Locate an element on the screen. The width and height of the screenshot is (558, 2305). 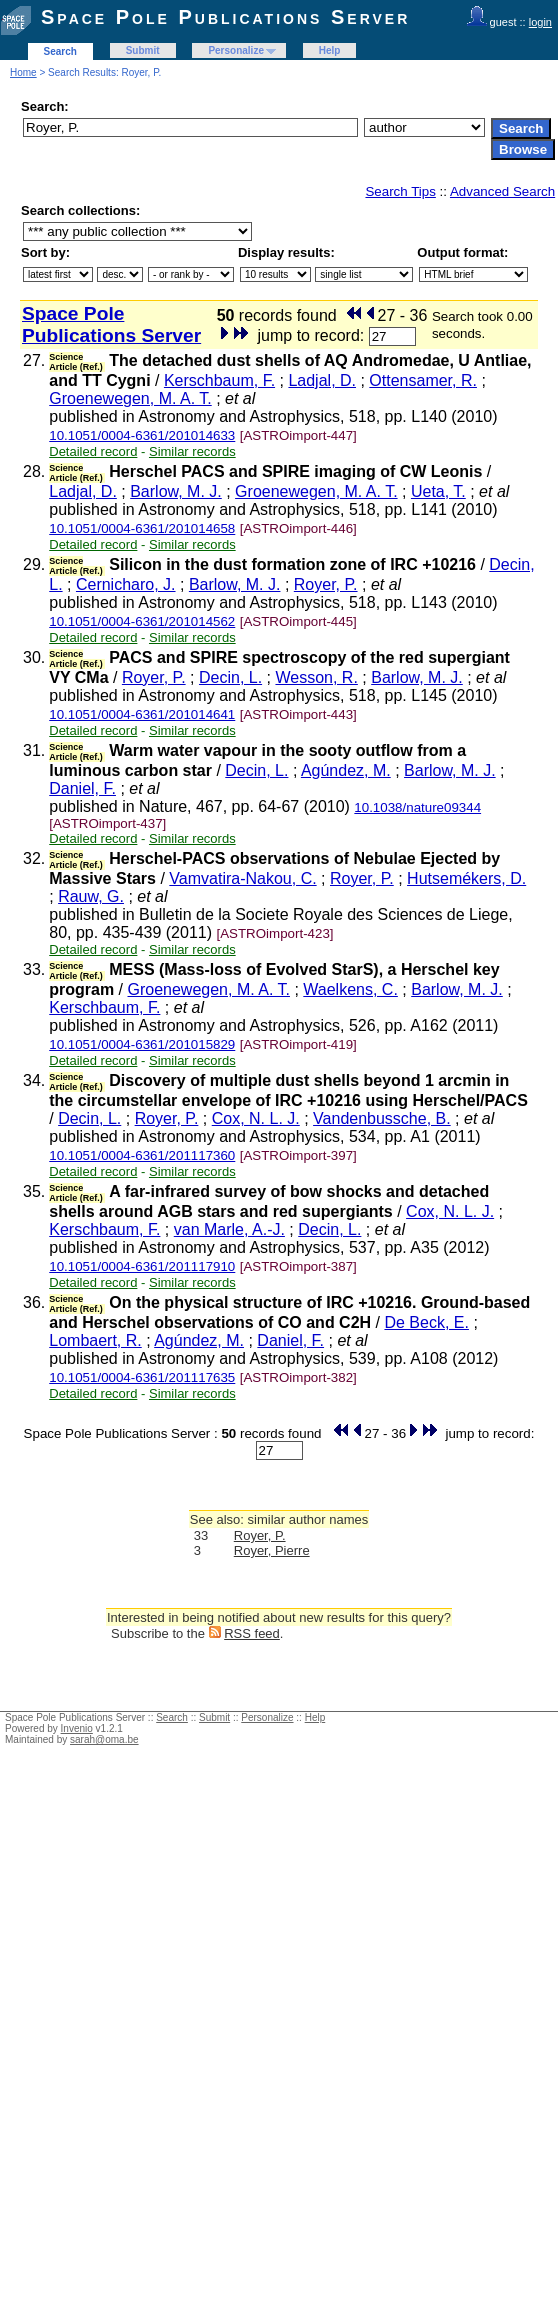
Agúndez, M. is located at coordinates (346, 770).